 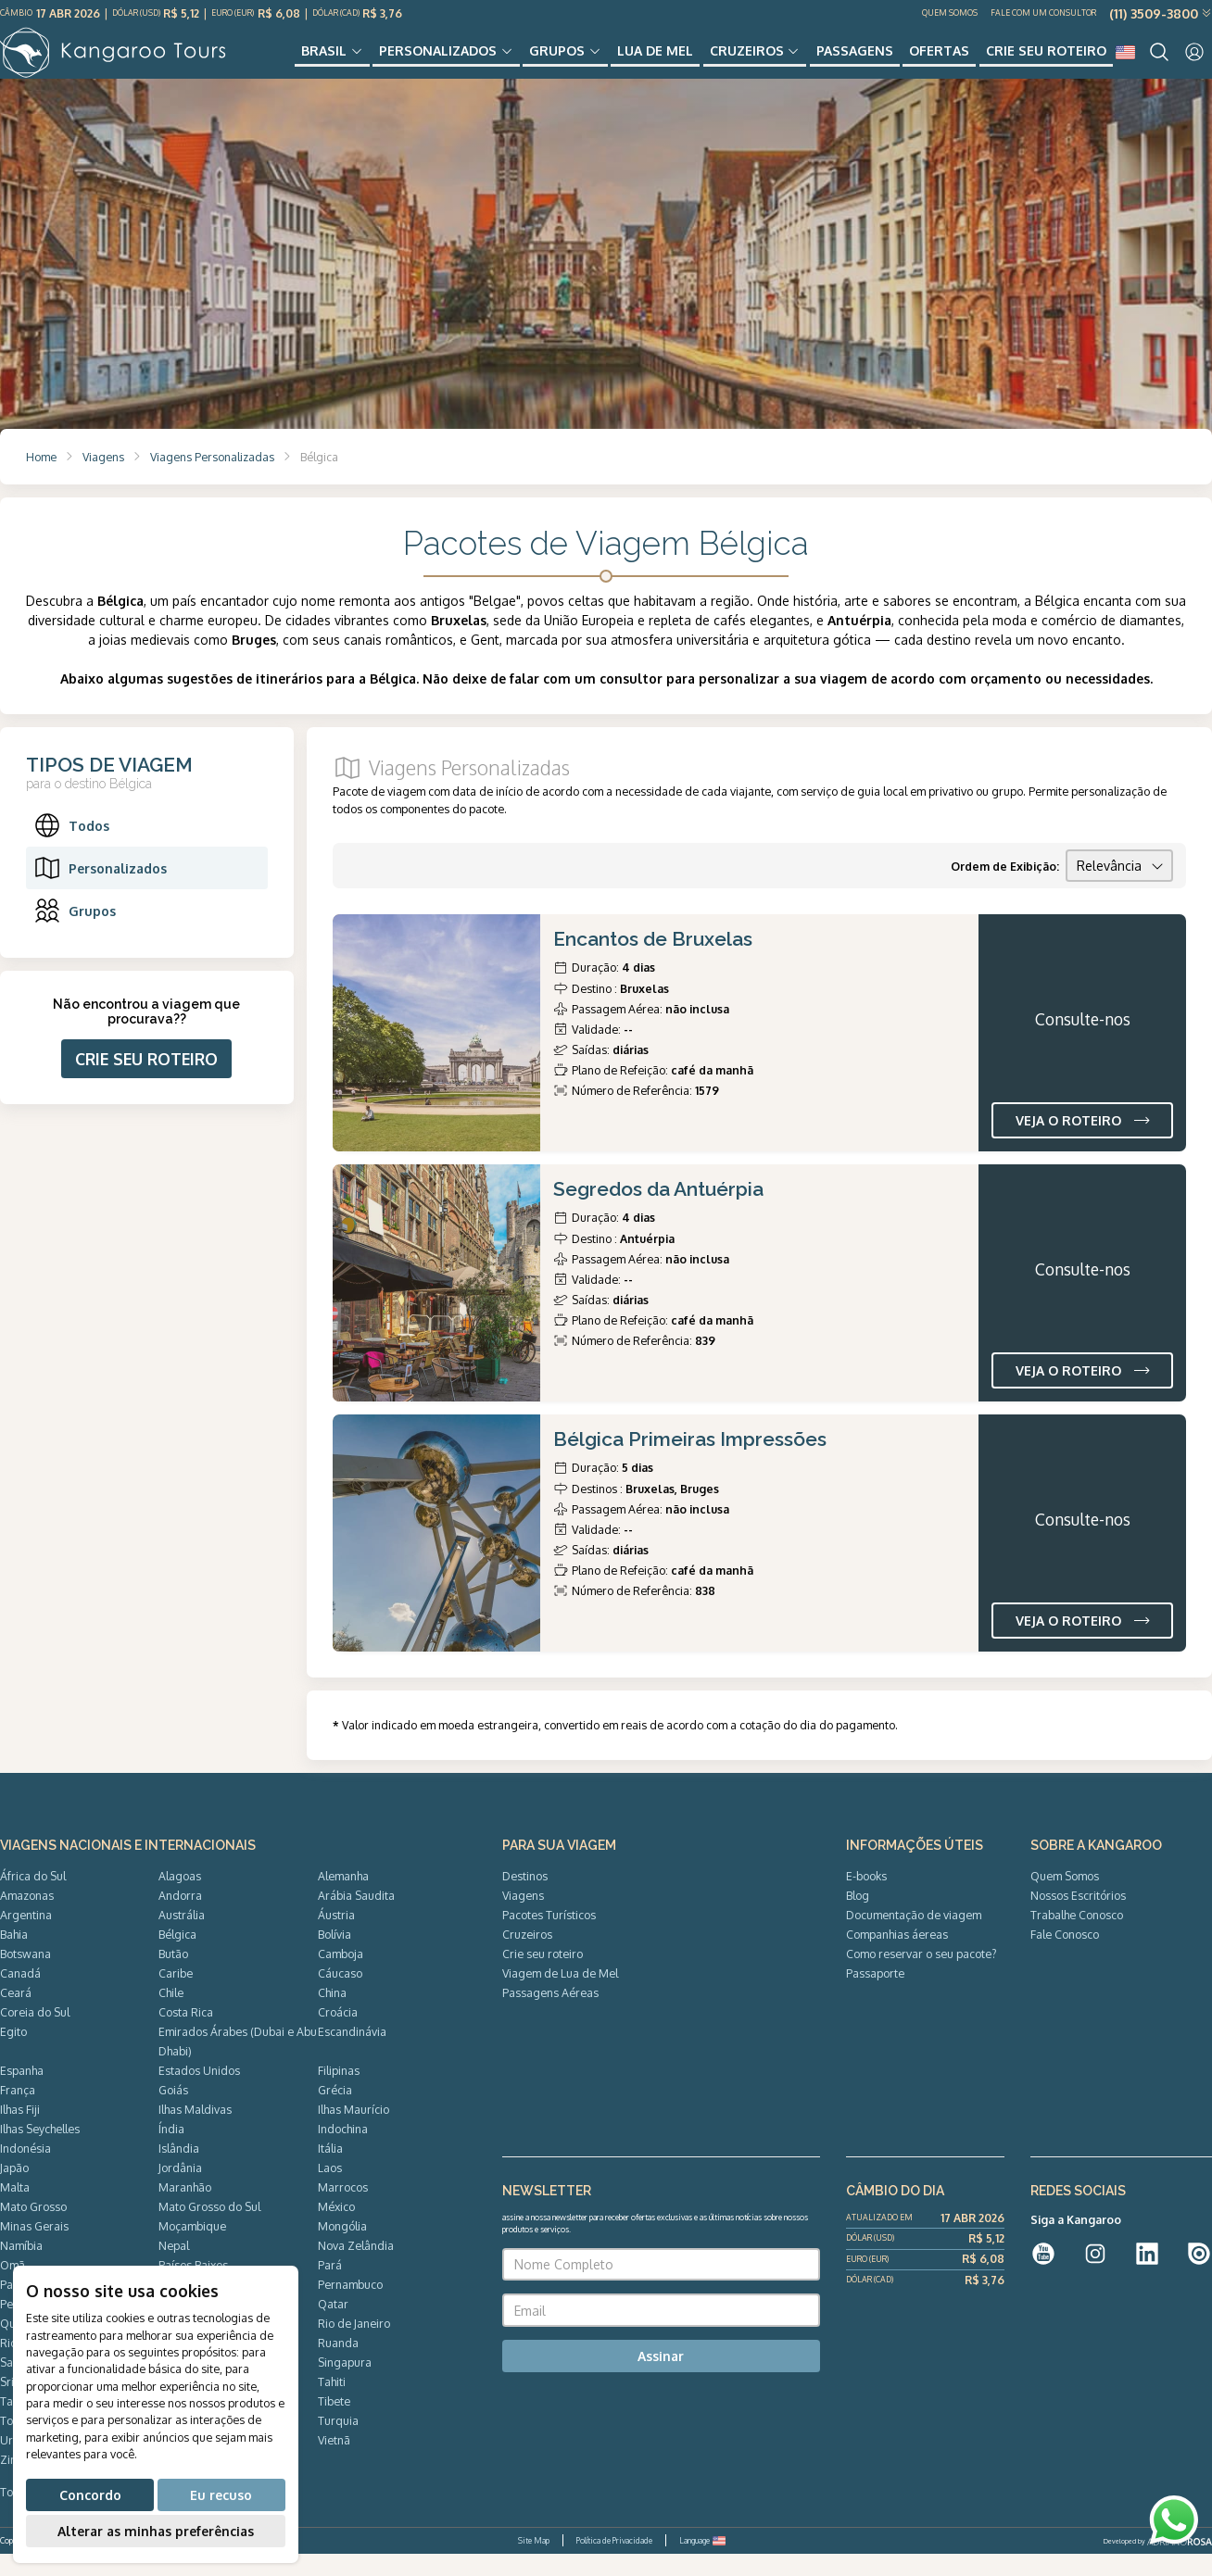 I want to click on Laos, so click(x=330, y=2189).